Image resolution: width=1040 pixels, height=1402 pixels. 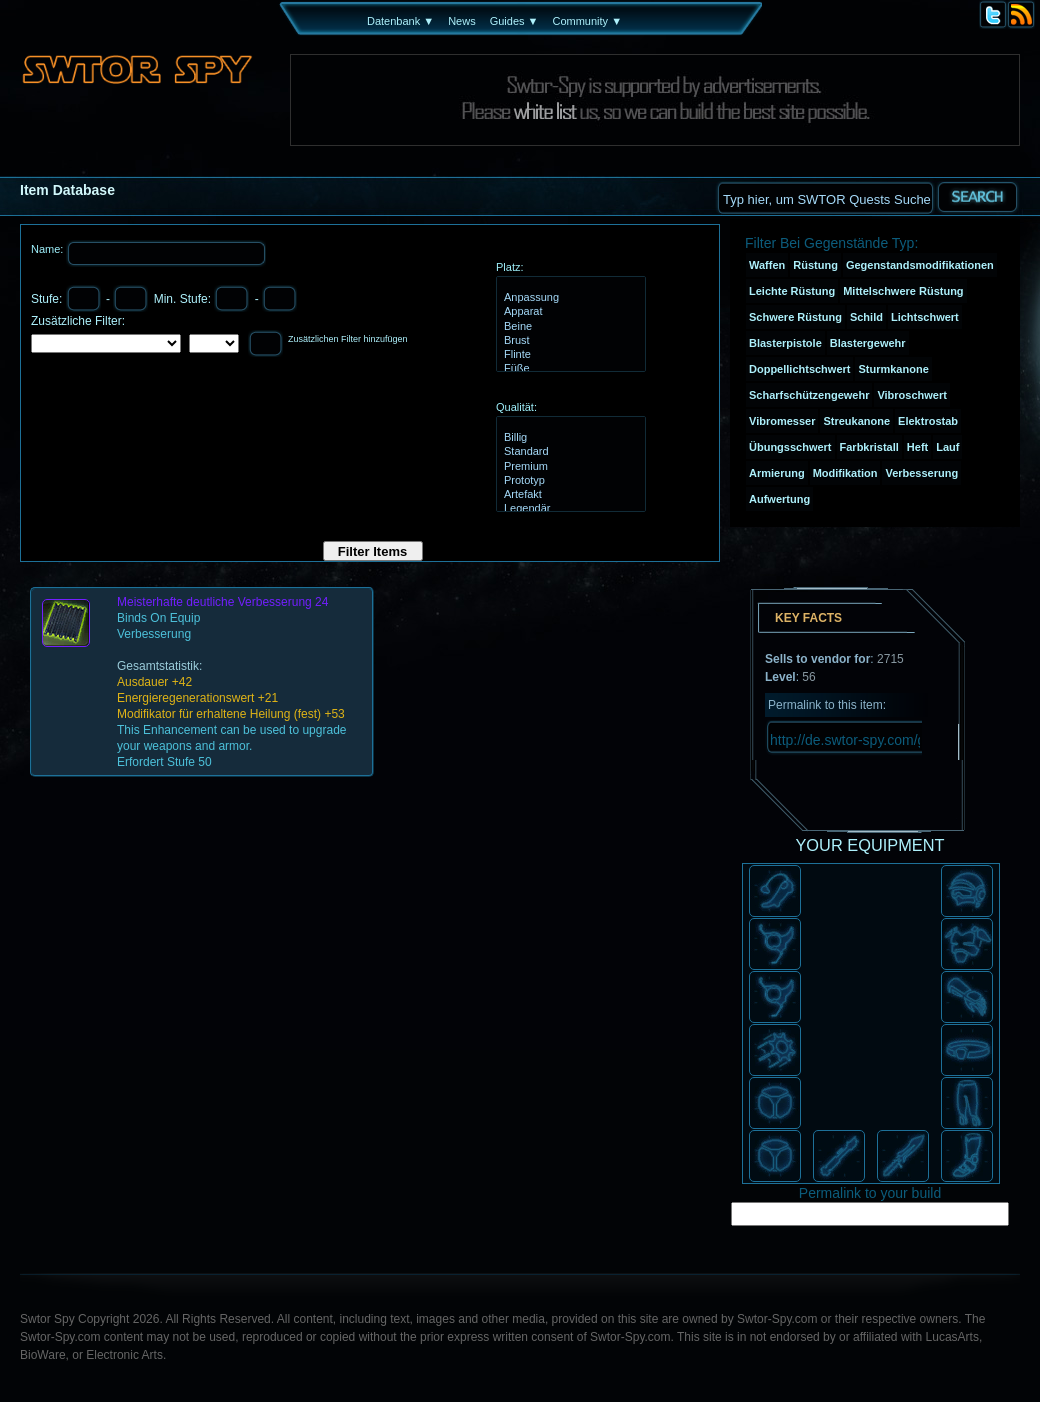 What do you see at coordinates (912, 395) in the screenshot?
I see `Vibroschwert` at bounding box center [912, 395].